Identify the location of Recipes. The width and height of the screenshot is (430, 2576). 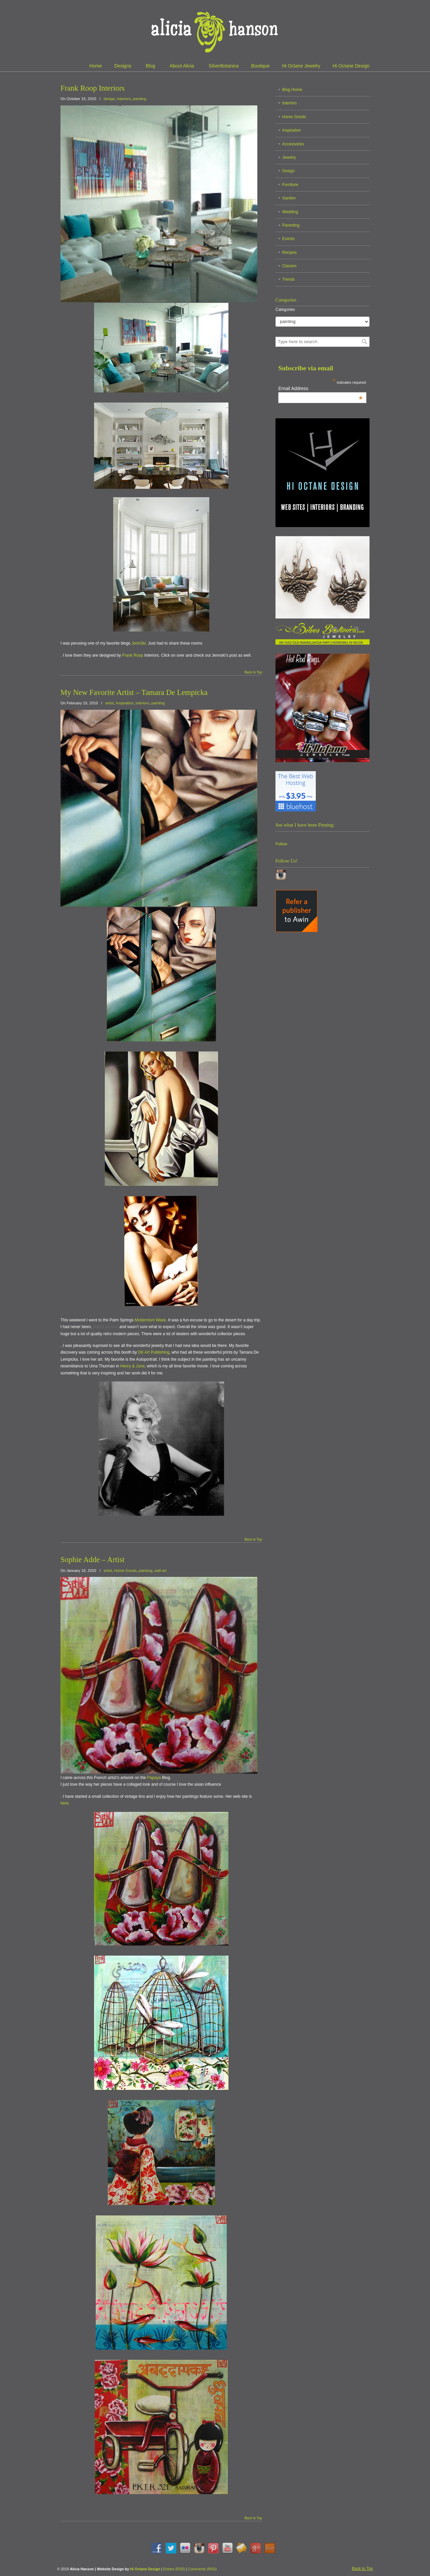
(289, 252).